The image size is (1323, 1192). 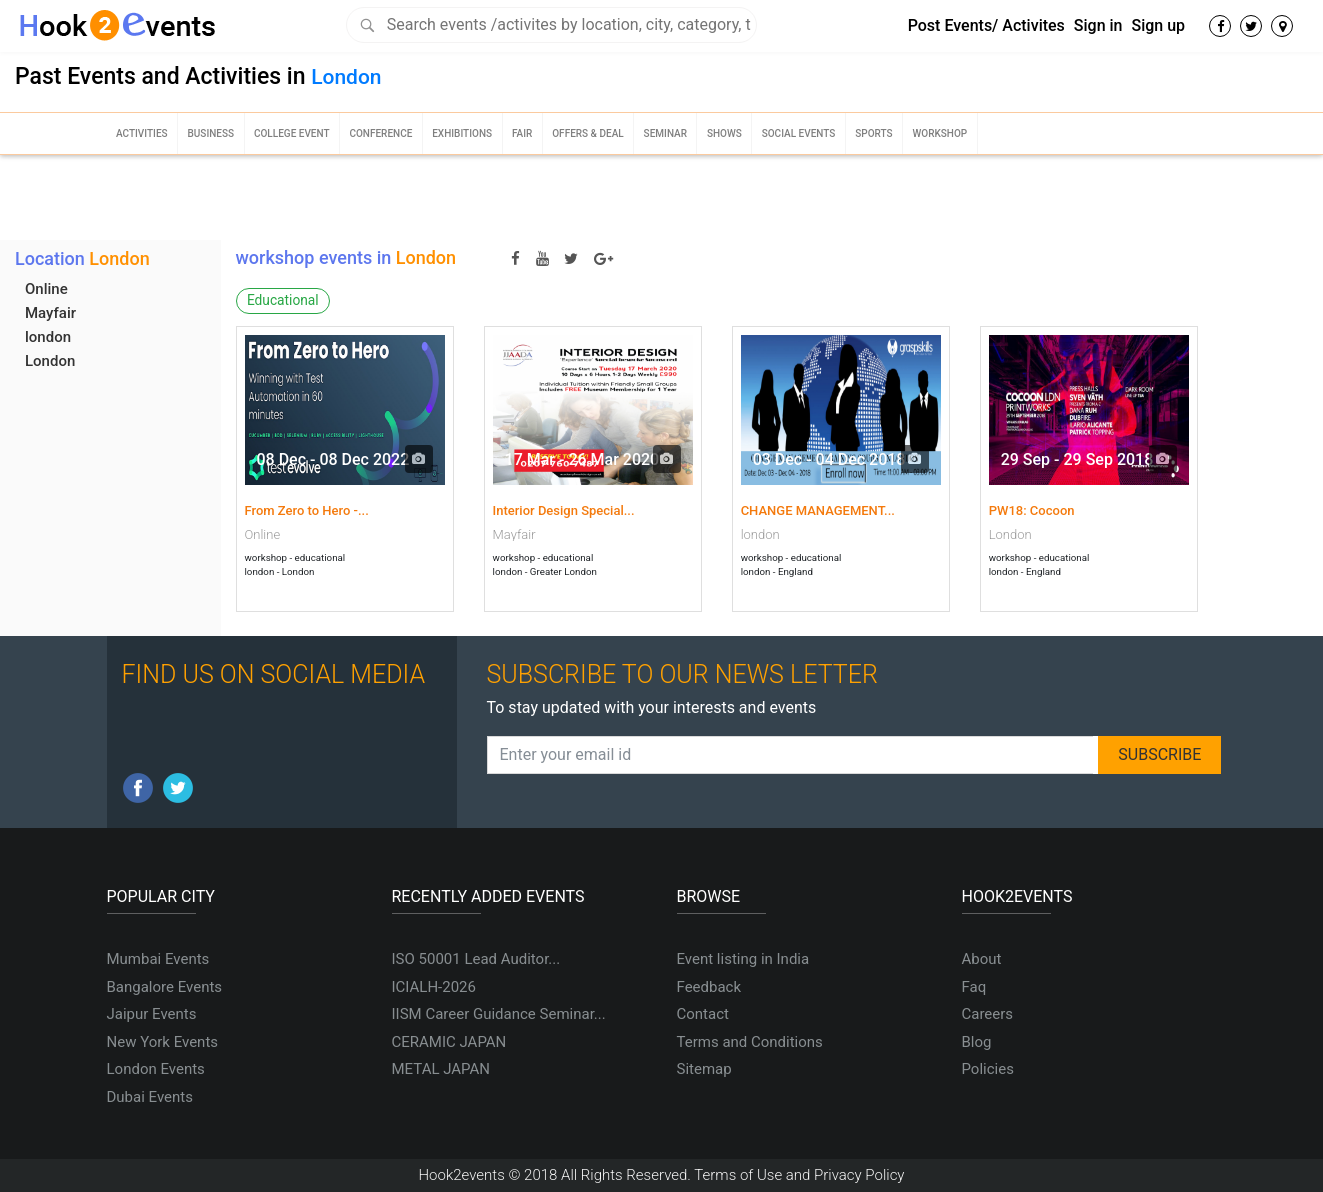 I want to click on Sign in, so click(x=1098, y=25).